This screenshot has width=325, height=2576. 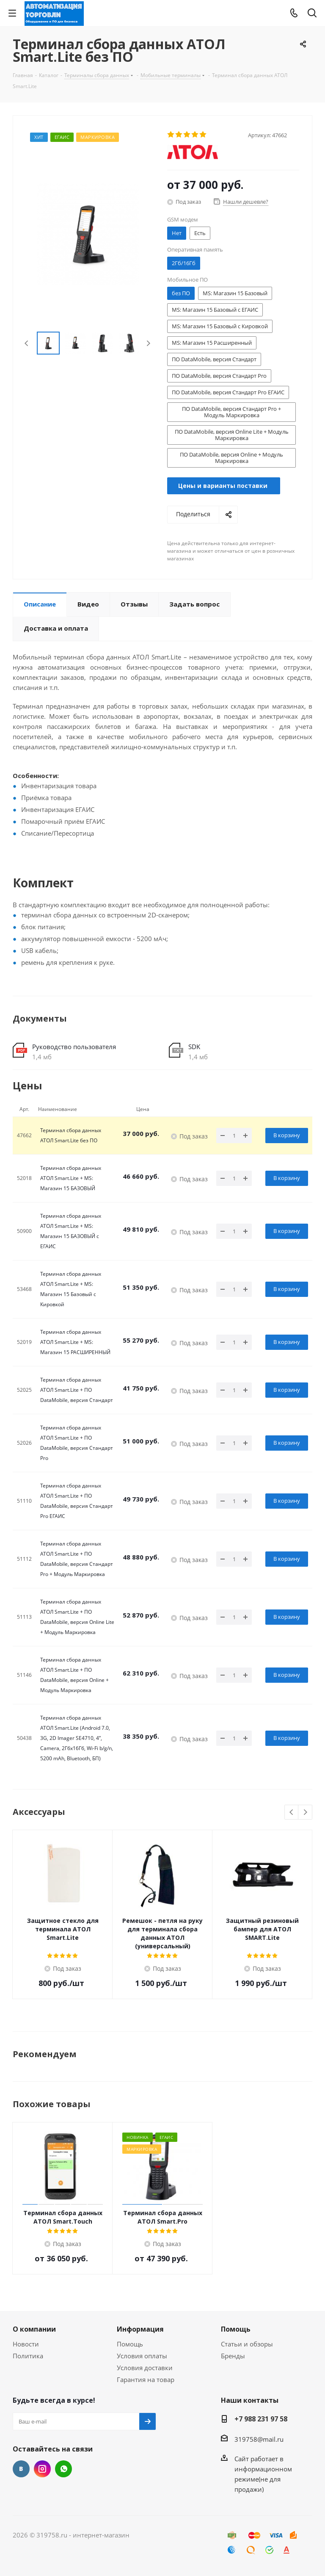 I want to click on SDK, so click(x=194, y=1046).